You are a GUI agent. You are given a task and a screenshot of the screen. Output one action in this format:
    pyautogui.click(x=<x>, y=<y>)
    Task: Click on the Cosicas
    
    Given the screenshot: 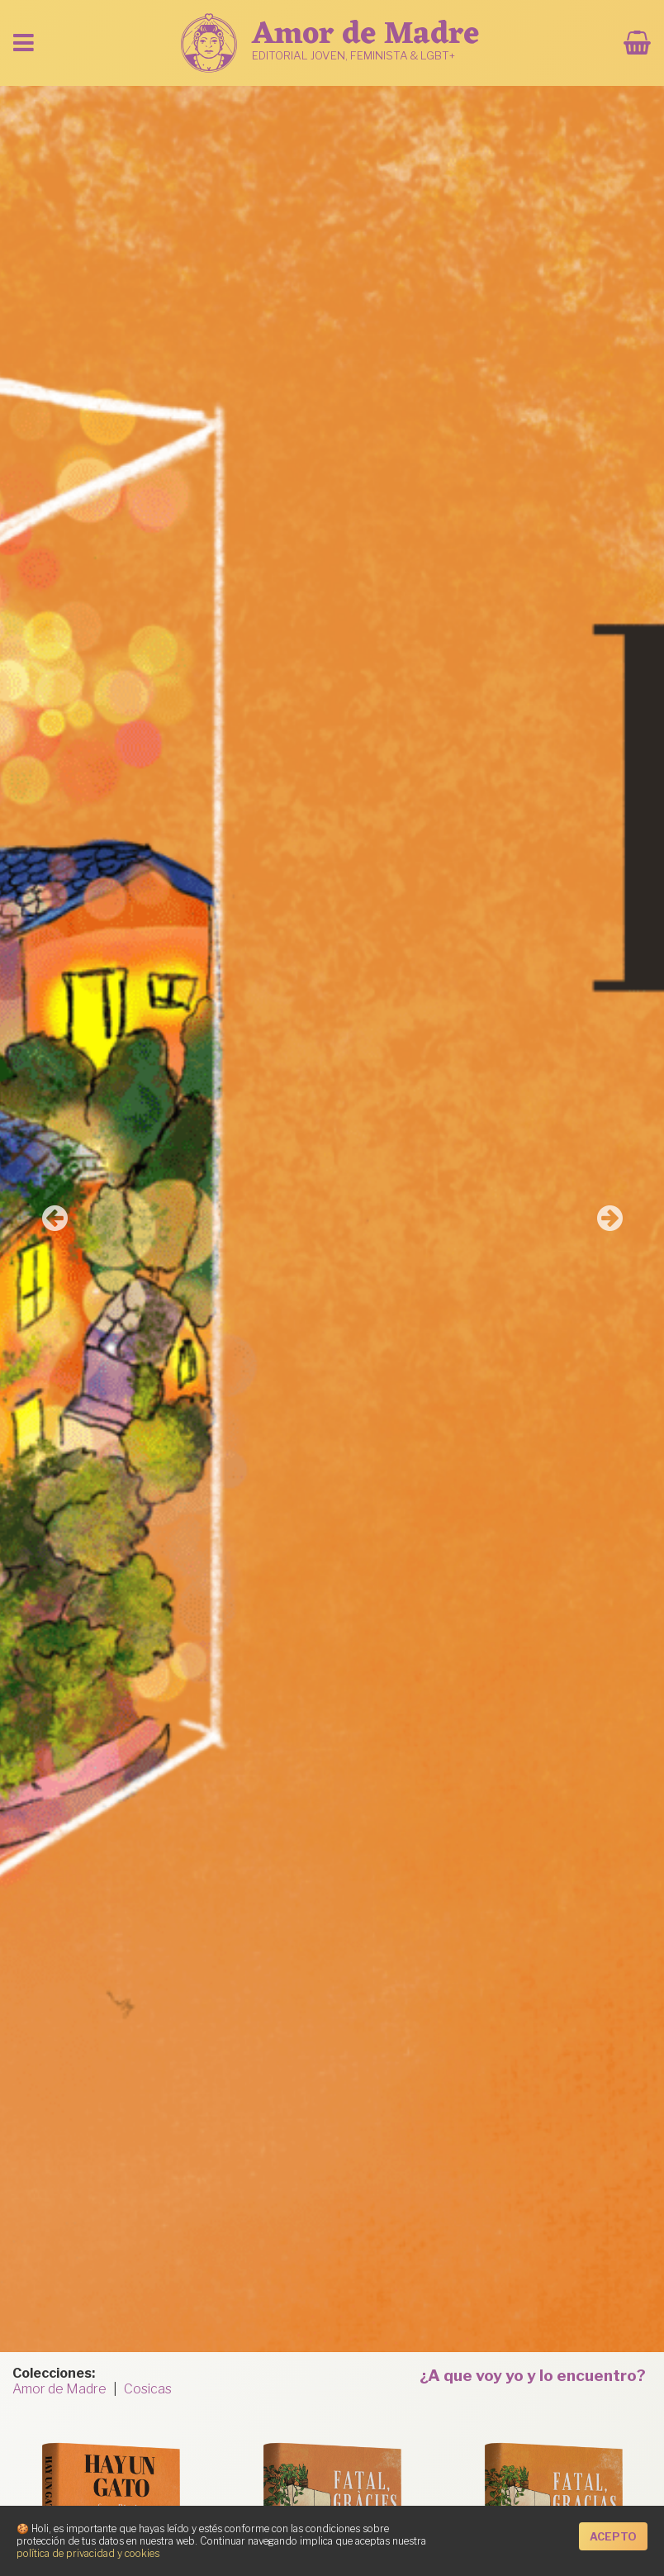 What is the action you would take?
    pyautogui.click(x=148, y=2389)
    